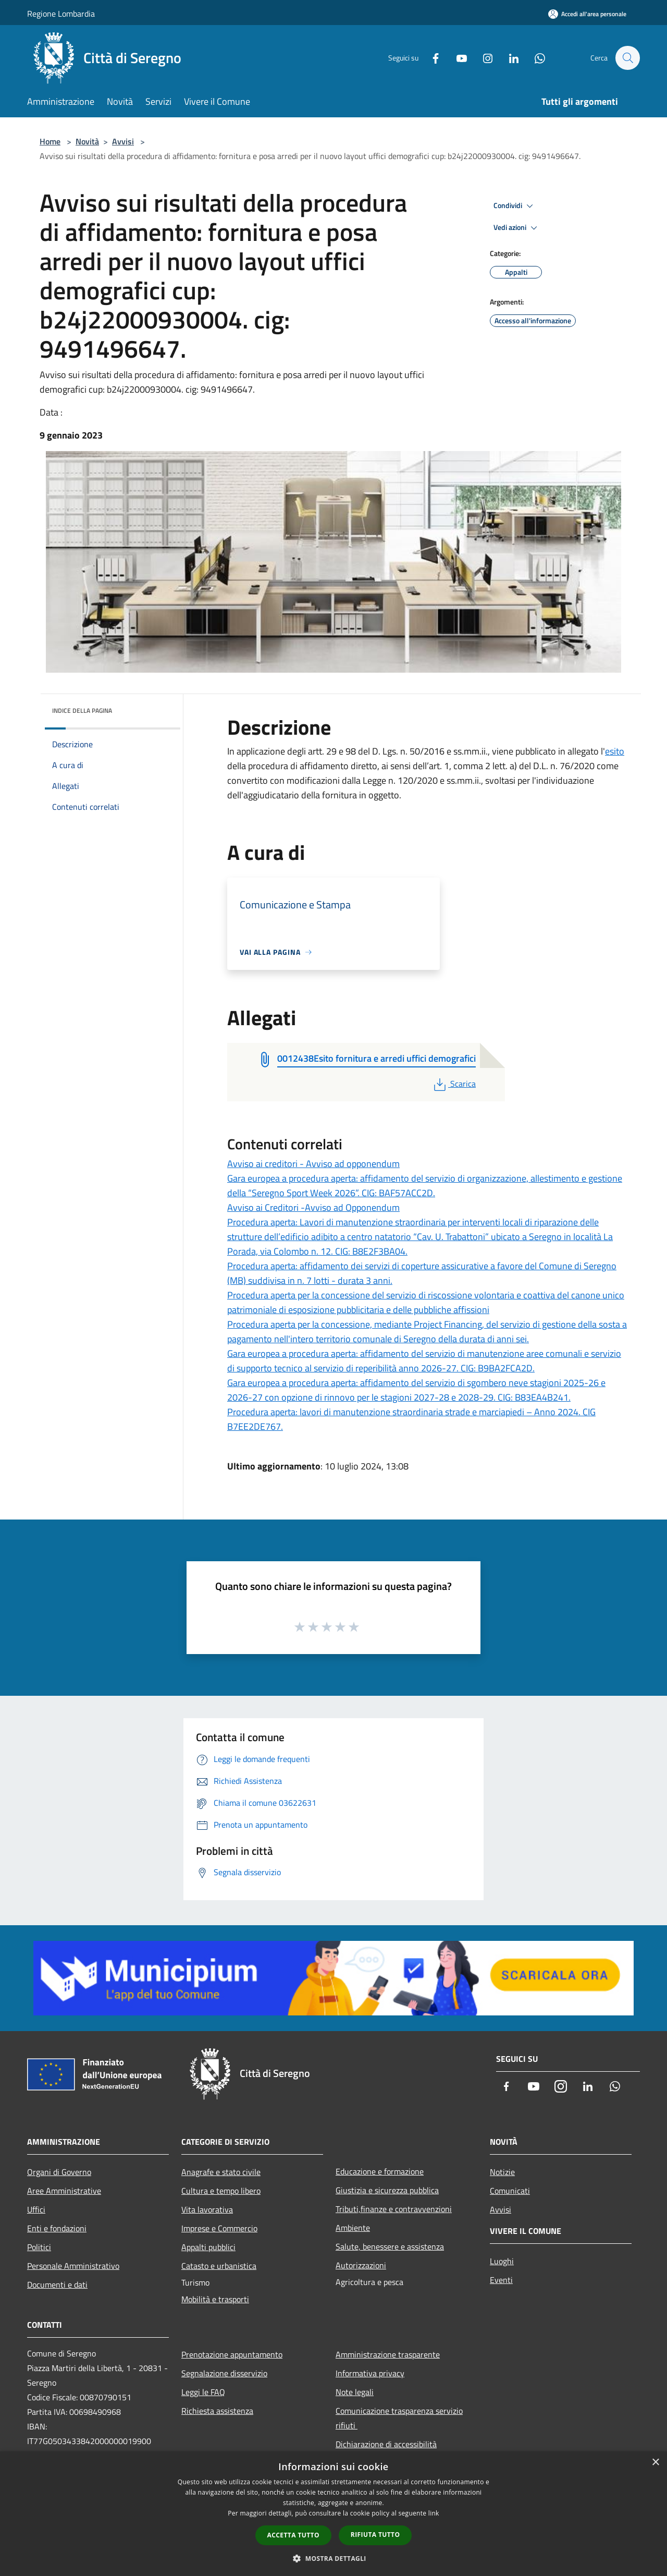 This screenshot has height=2576, width=667. I want to click on esito, so click(614, 751).